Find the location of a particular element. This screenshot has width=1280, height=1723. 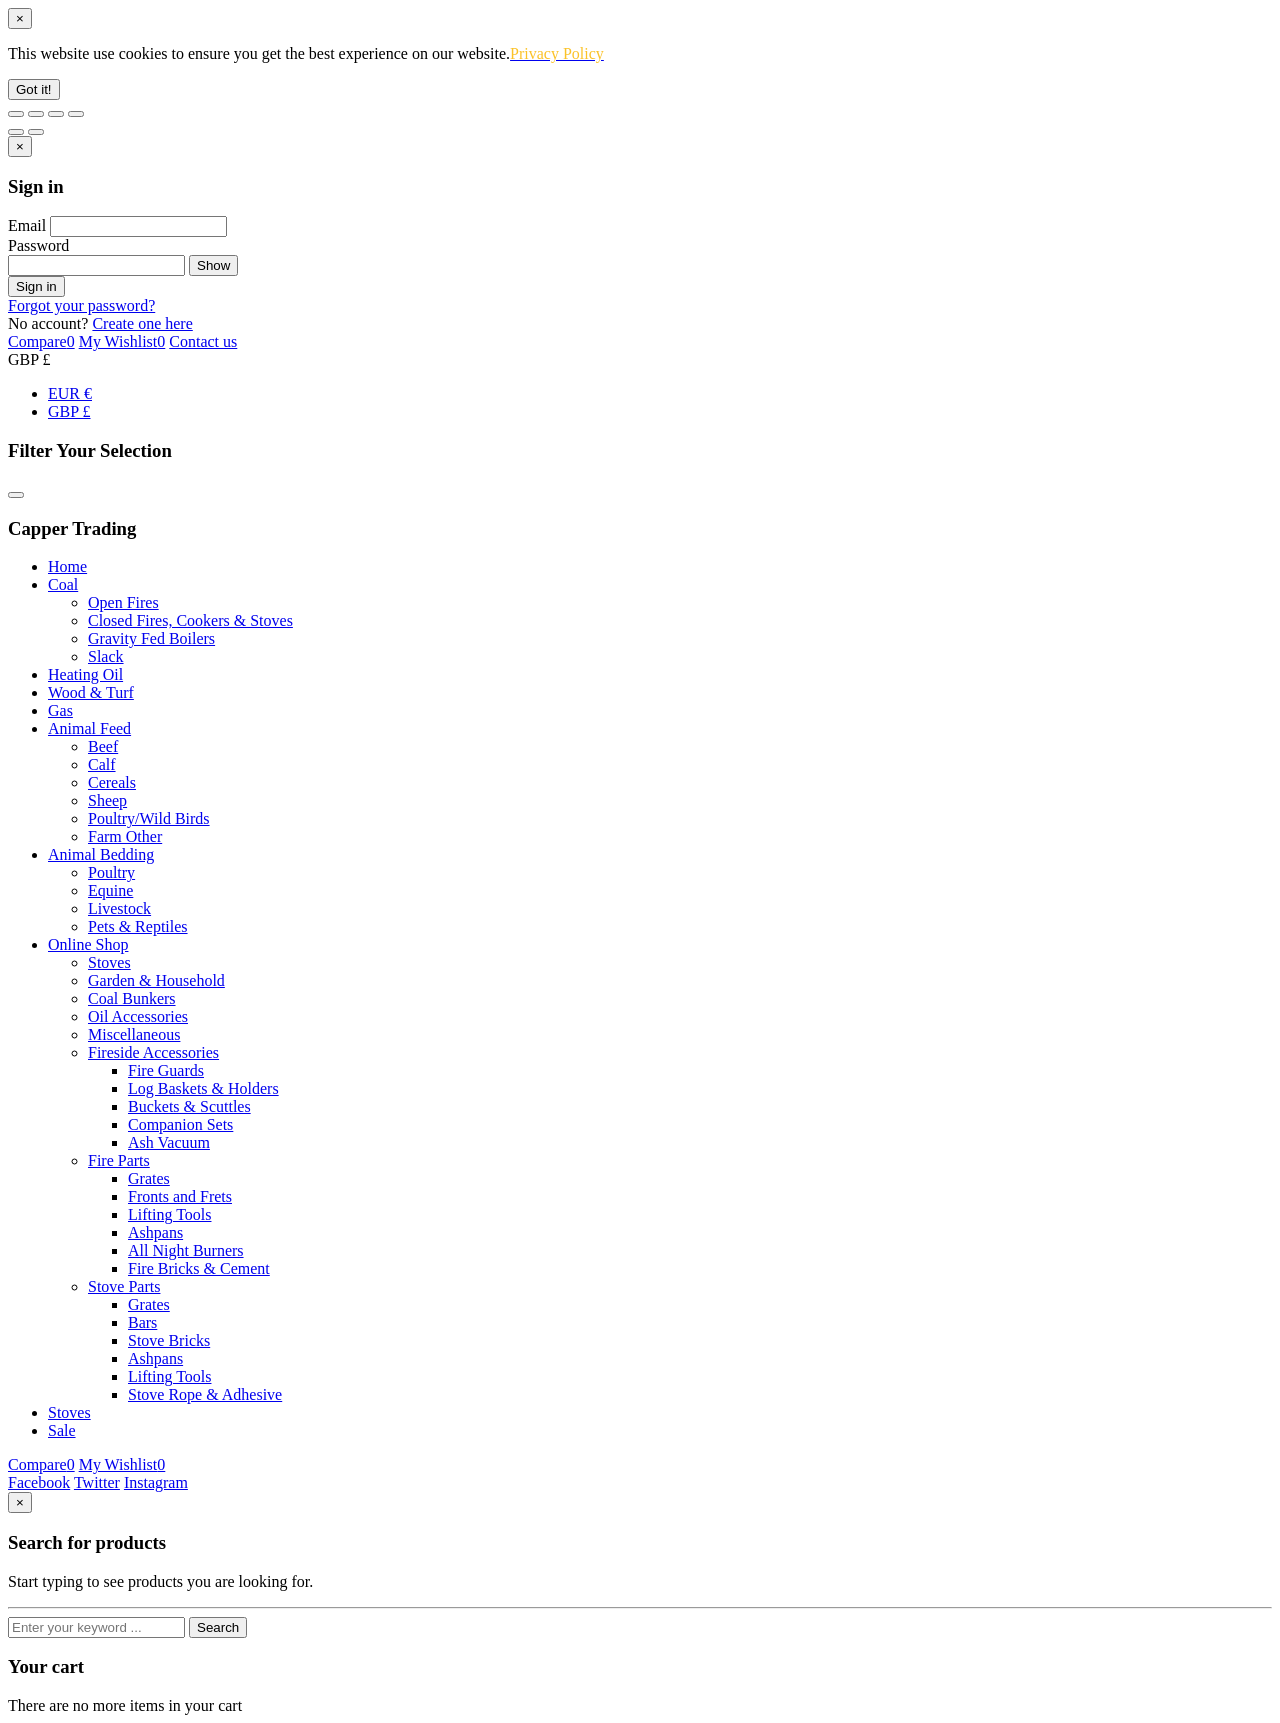

[Close] is located at coordinates (20, 18).